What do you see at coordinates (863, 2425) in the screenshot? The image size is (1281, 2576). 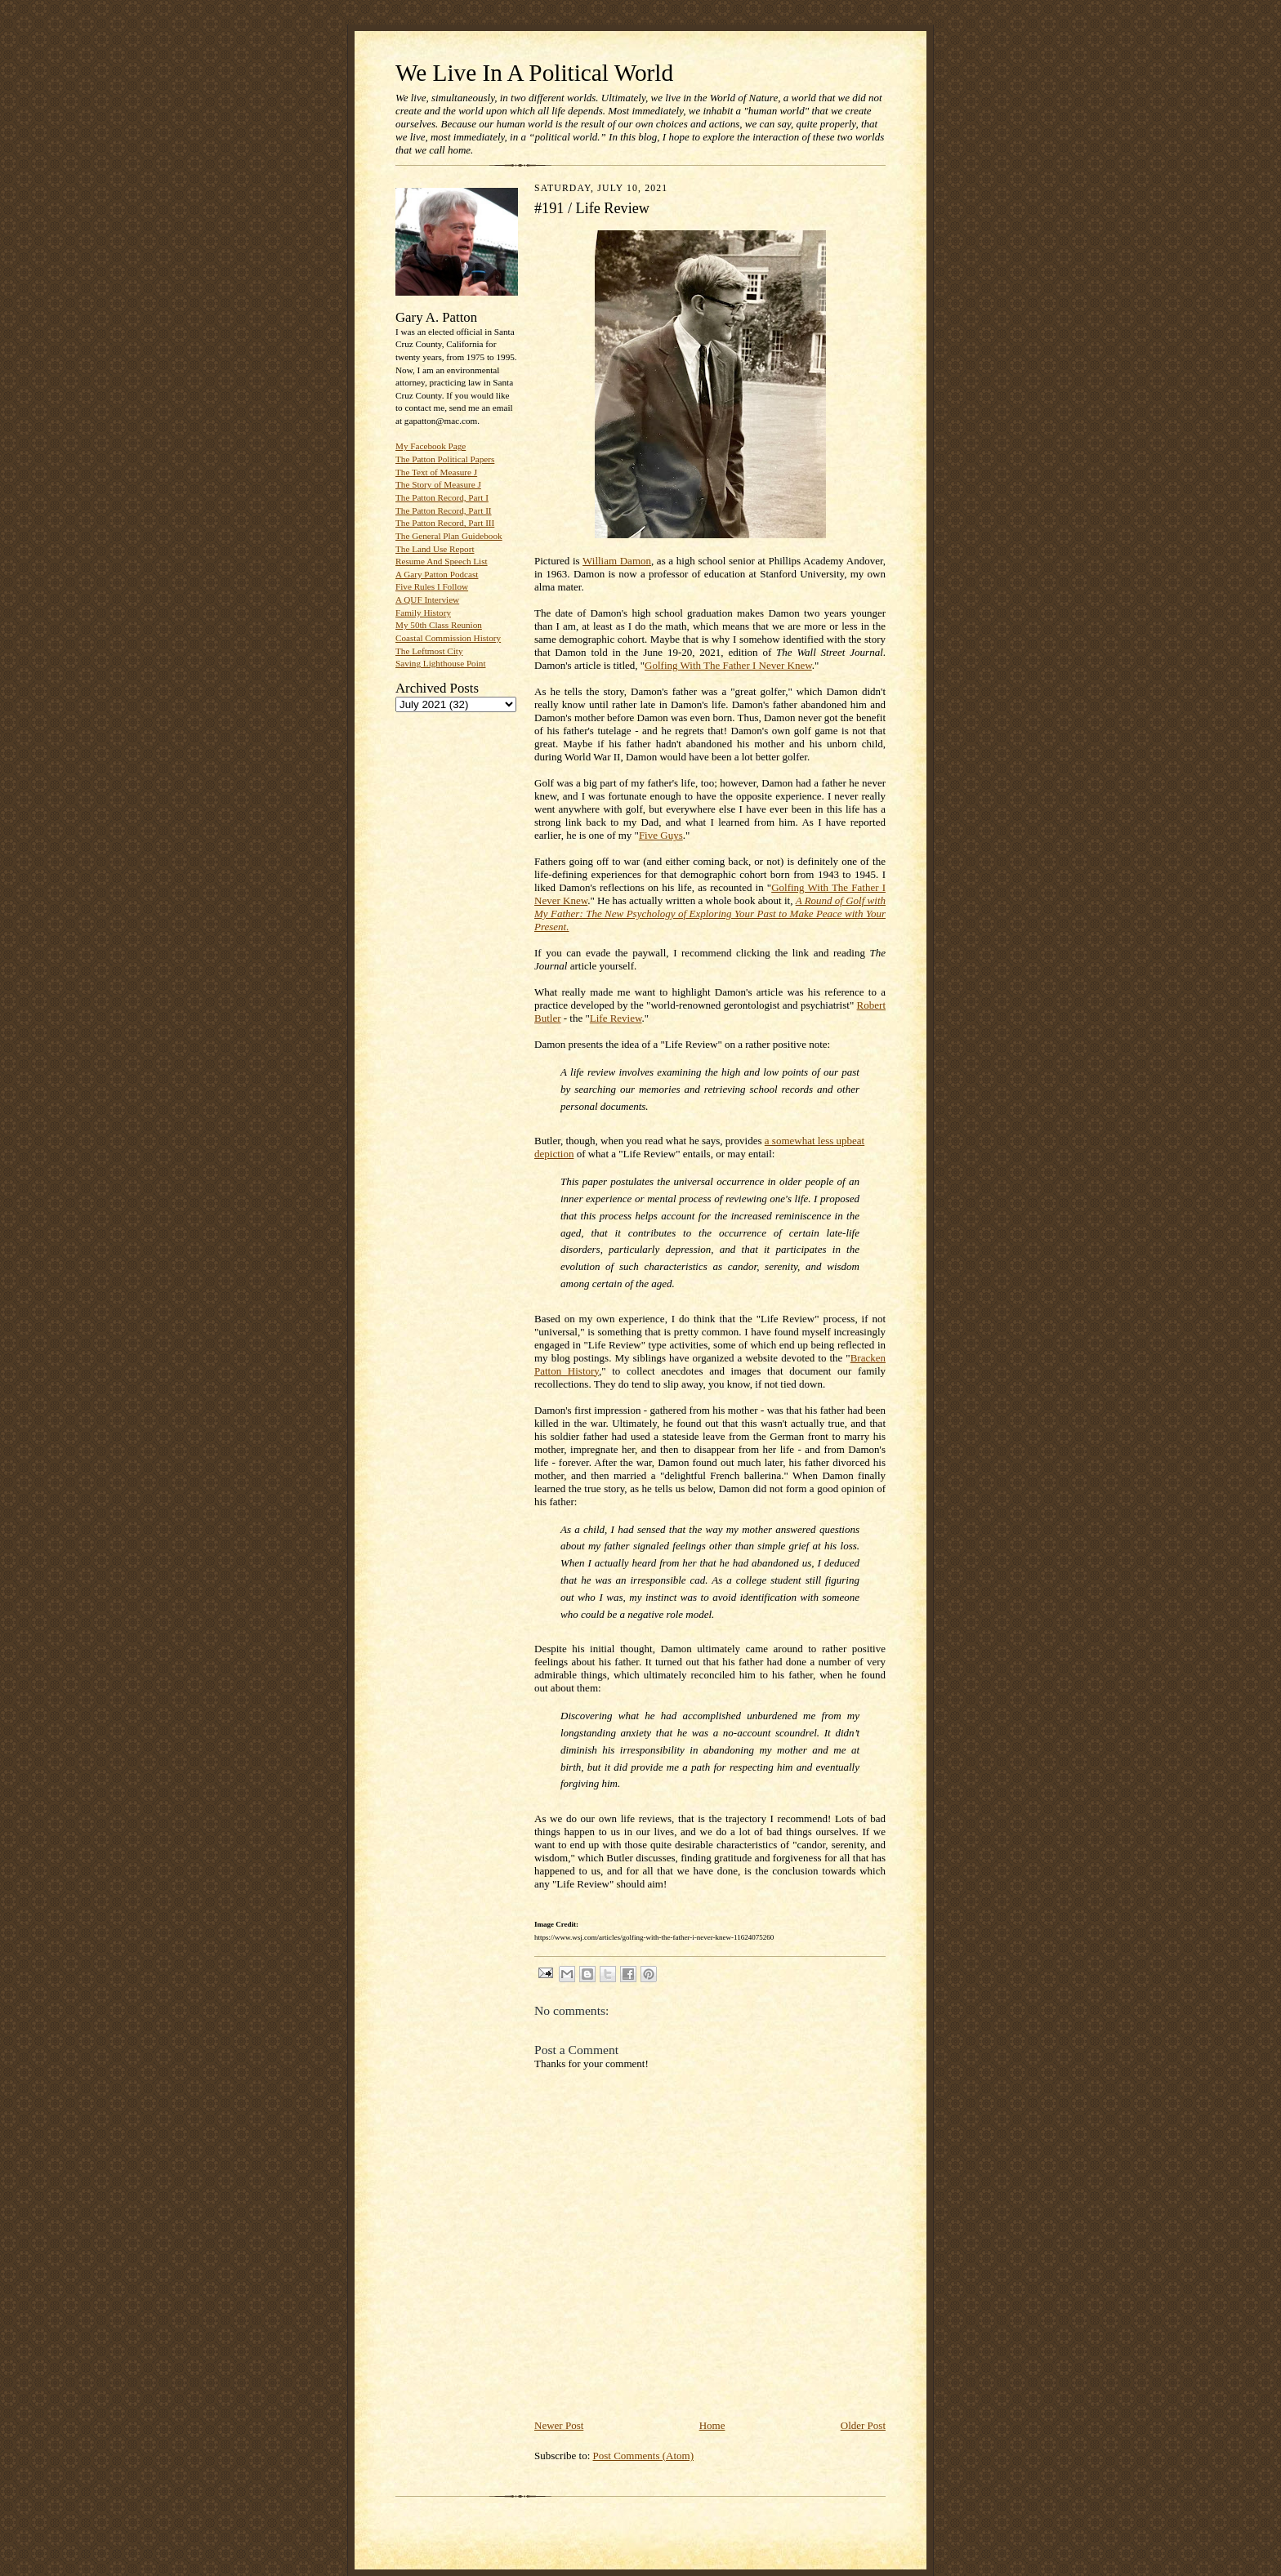 I see `Older Post` at bounding box center [863, 2425].